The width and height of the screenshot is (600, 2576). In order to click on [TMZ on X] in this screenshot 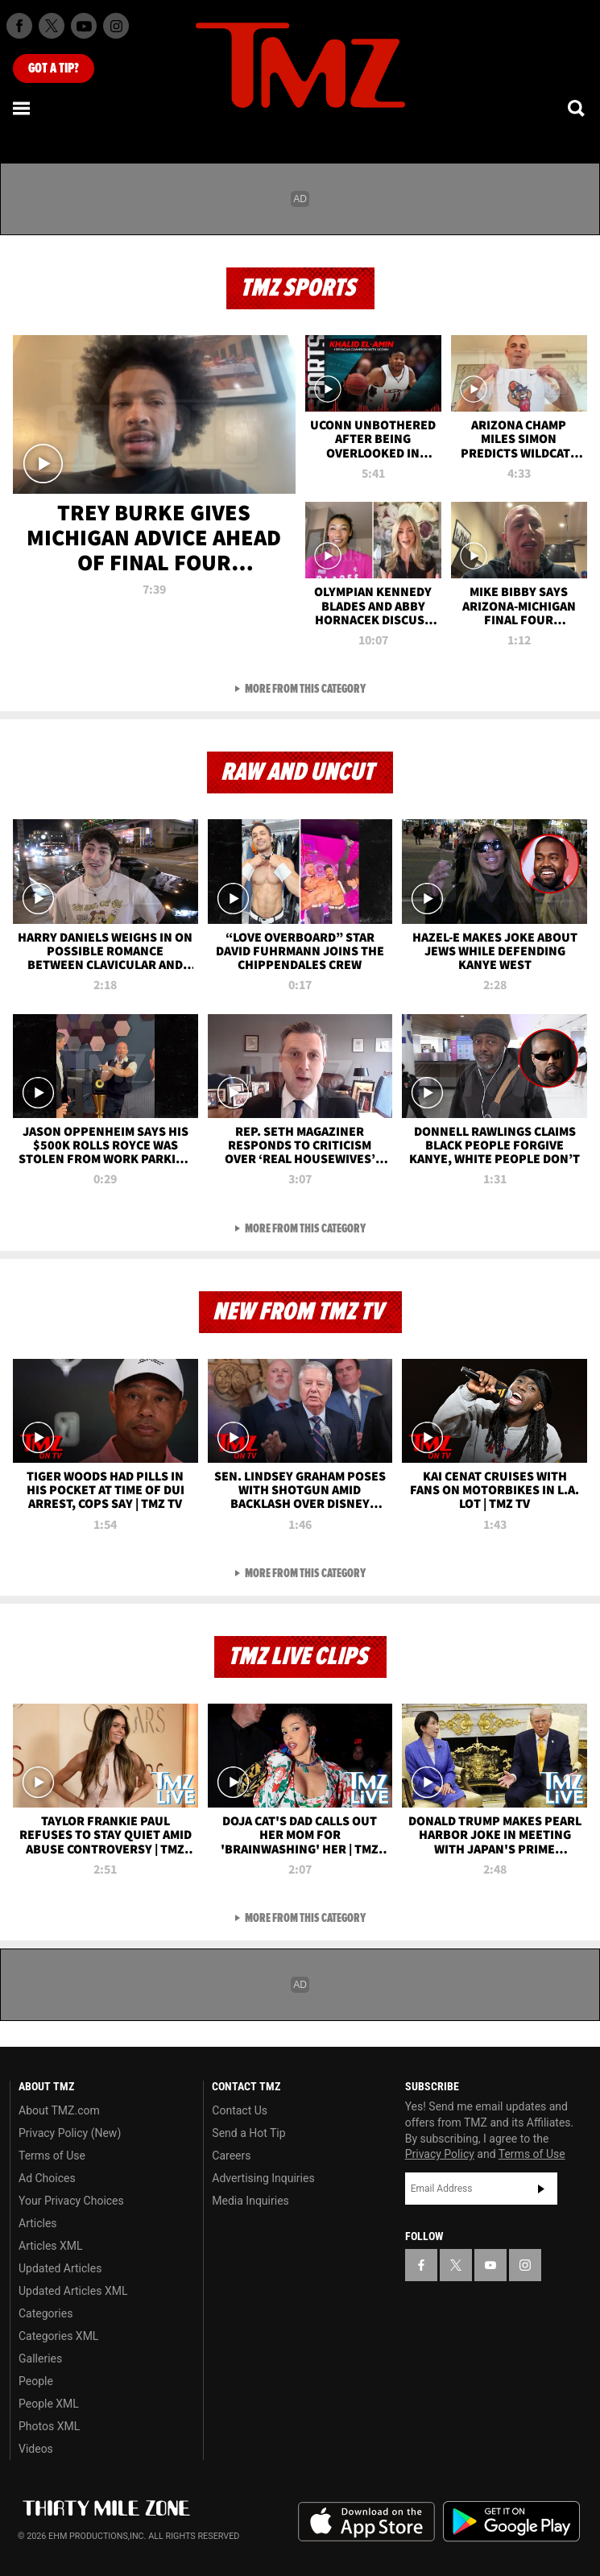, I will do `click(51, 26)`.